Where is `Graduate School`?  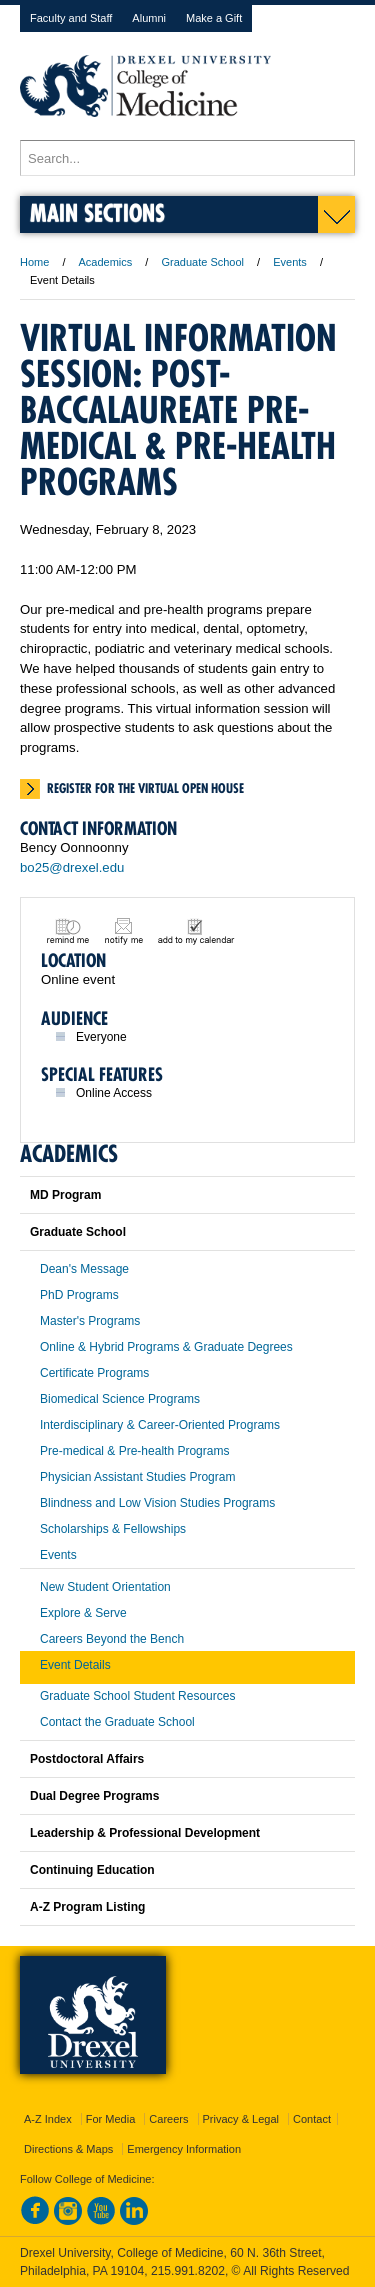
Graduate School is located at coordinates (202, 262).